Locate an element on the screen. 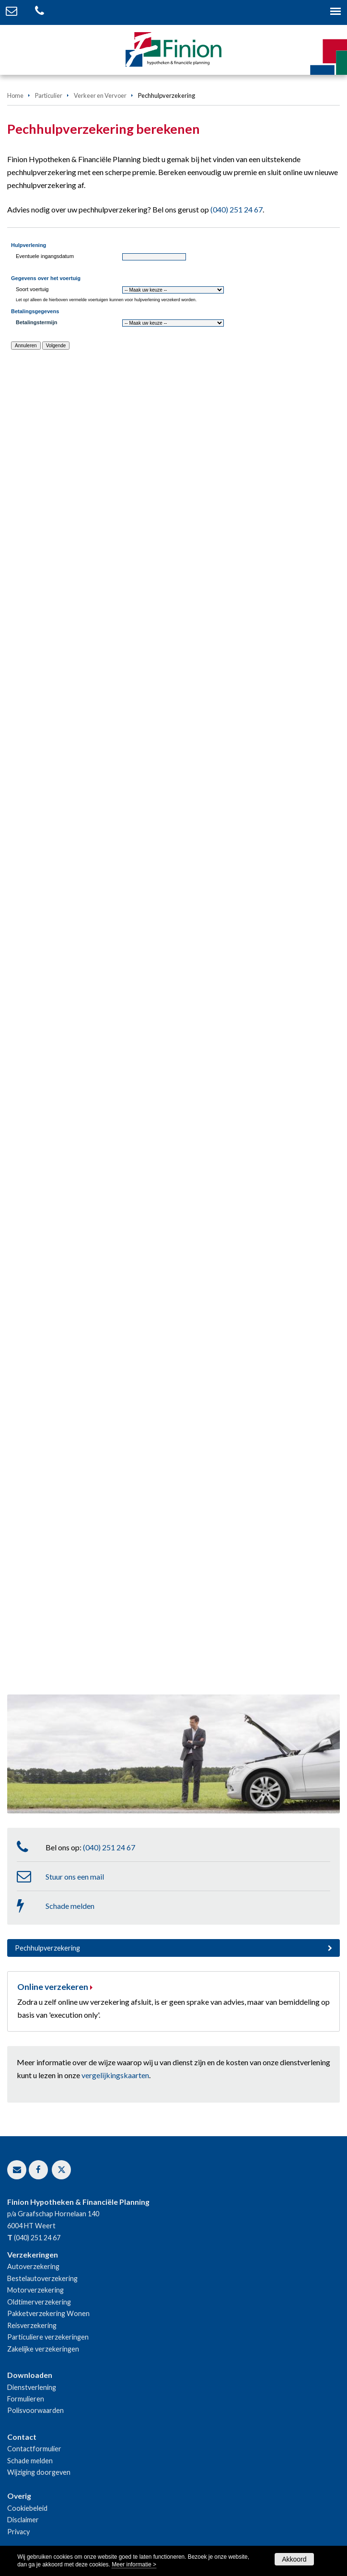 Image resolution: width=347 pixels, height=2576 pixels. Disclaimer is located at coordinates (23, 2520).